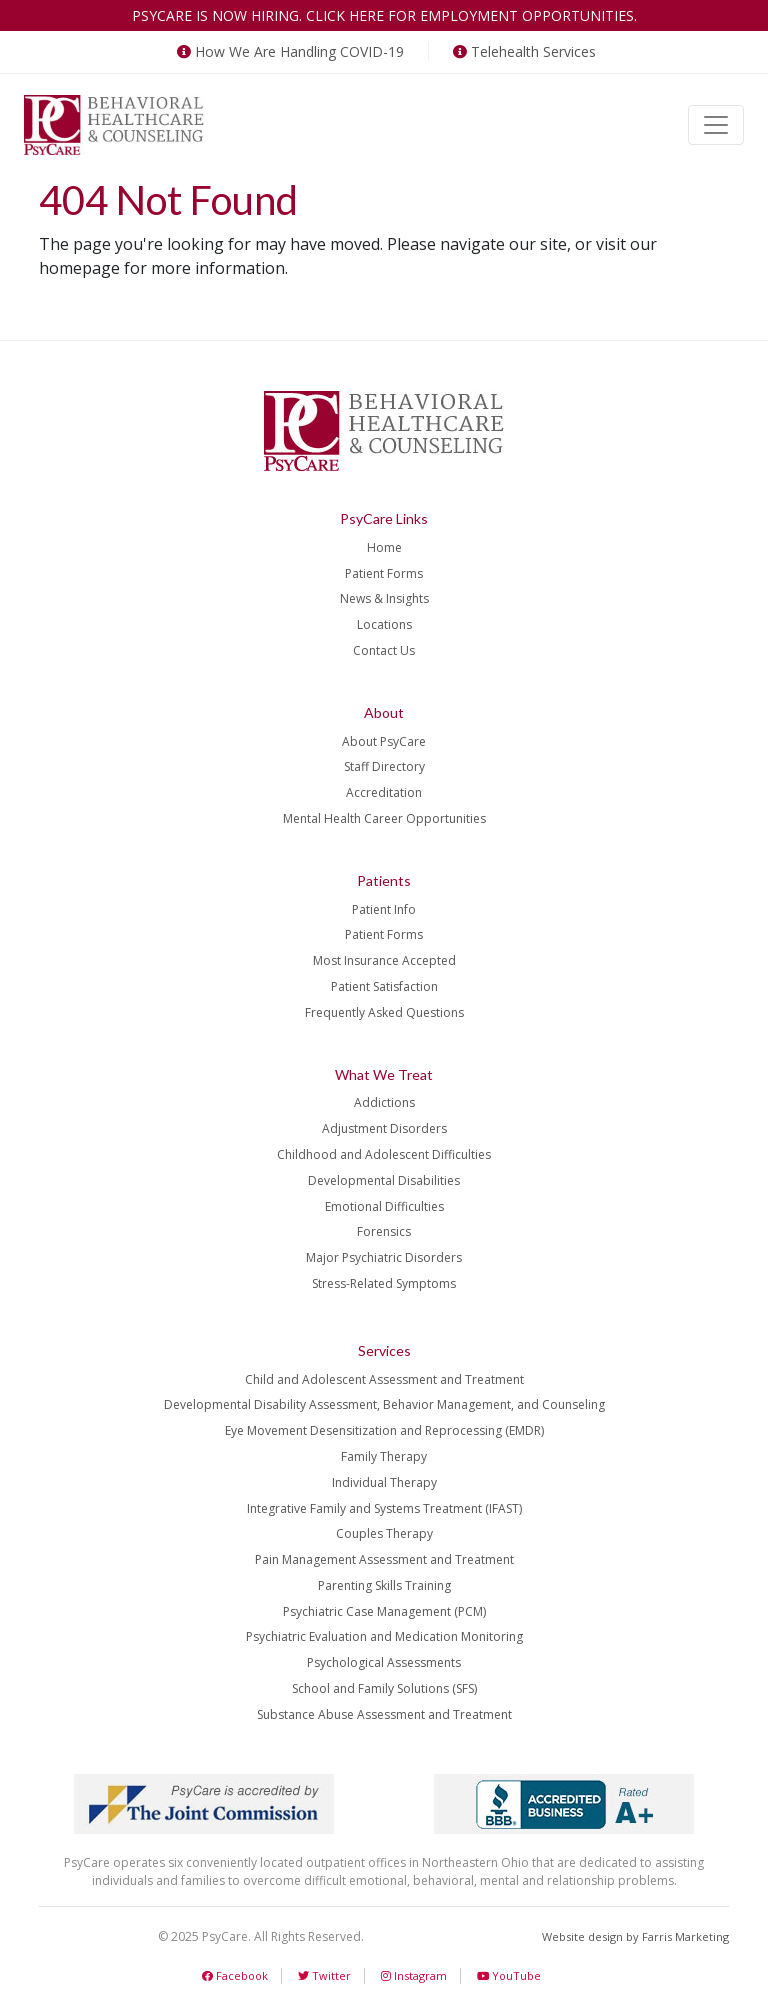 Image resolution: width=768 pixels, height=1996 pixels. What do you see at coordinates (384, 15) in the screenshot?
I see `PsyCare is now hiring. Click here for employment opportunities.` at bounding box center [384, 15].